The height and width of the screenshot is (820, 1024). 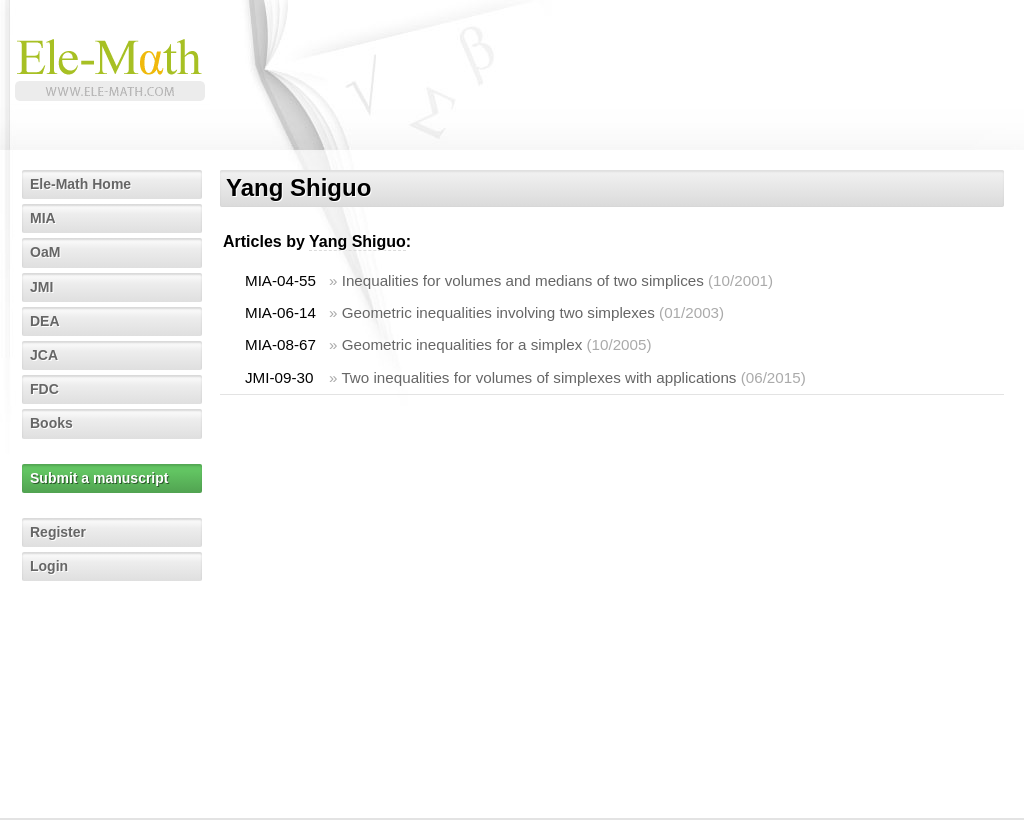 I want to click on JCA, so click(x=44, y=355).